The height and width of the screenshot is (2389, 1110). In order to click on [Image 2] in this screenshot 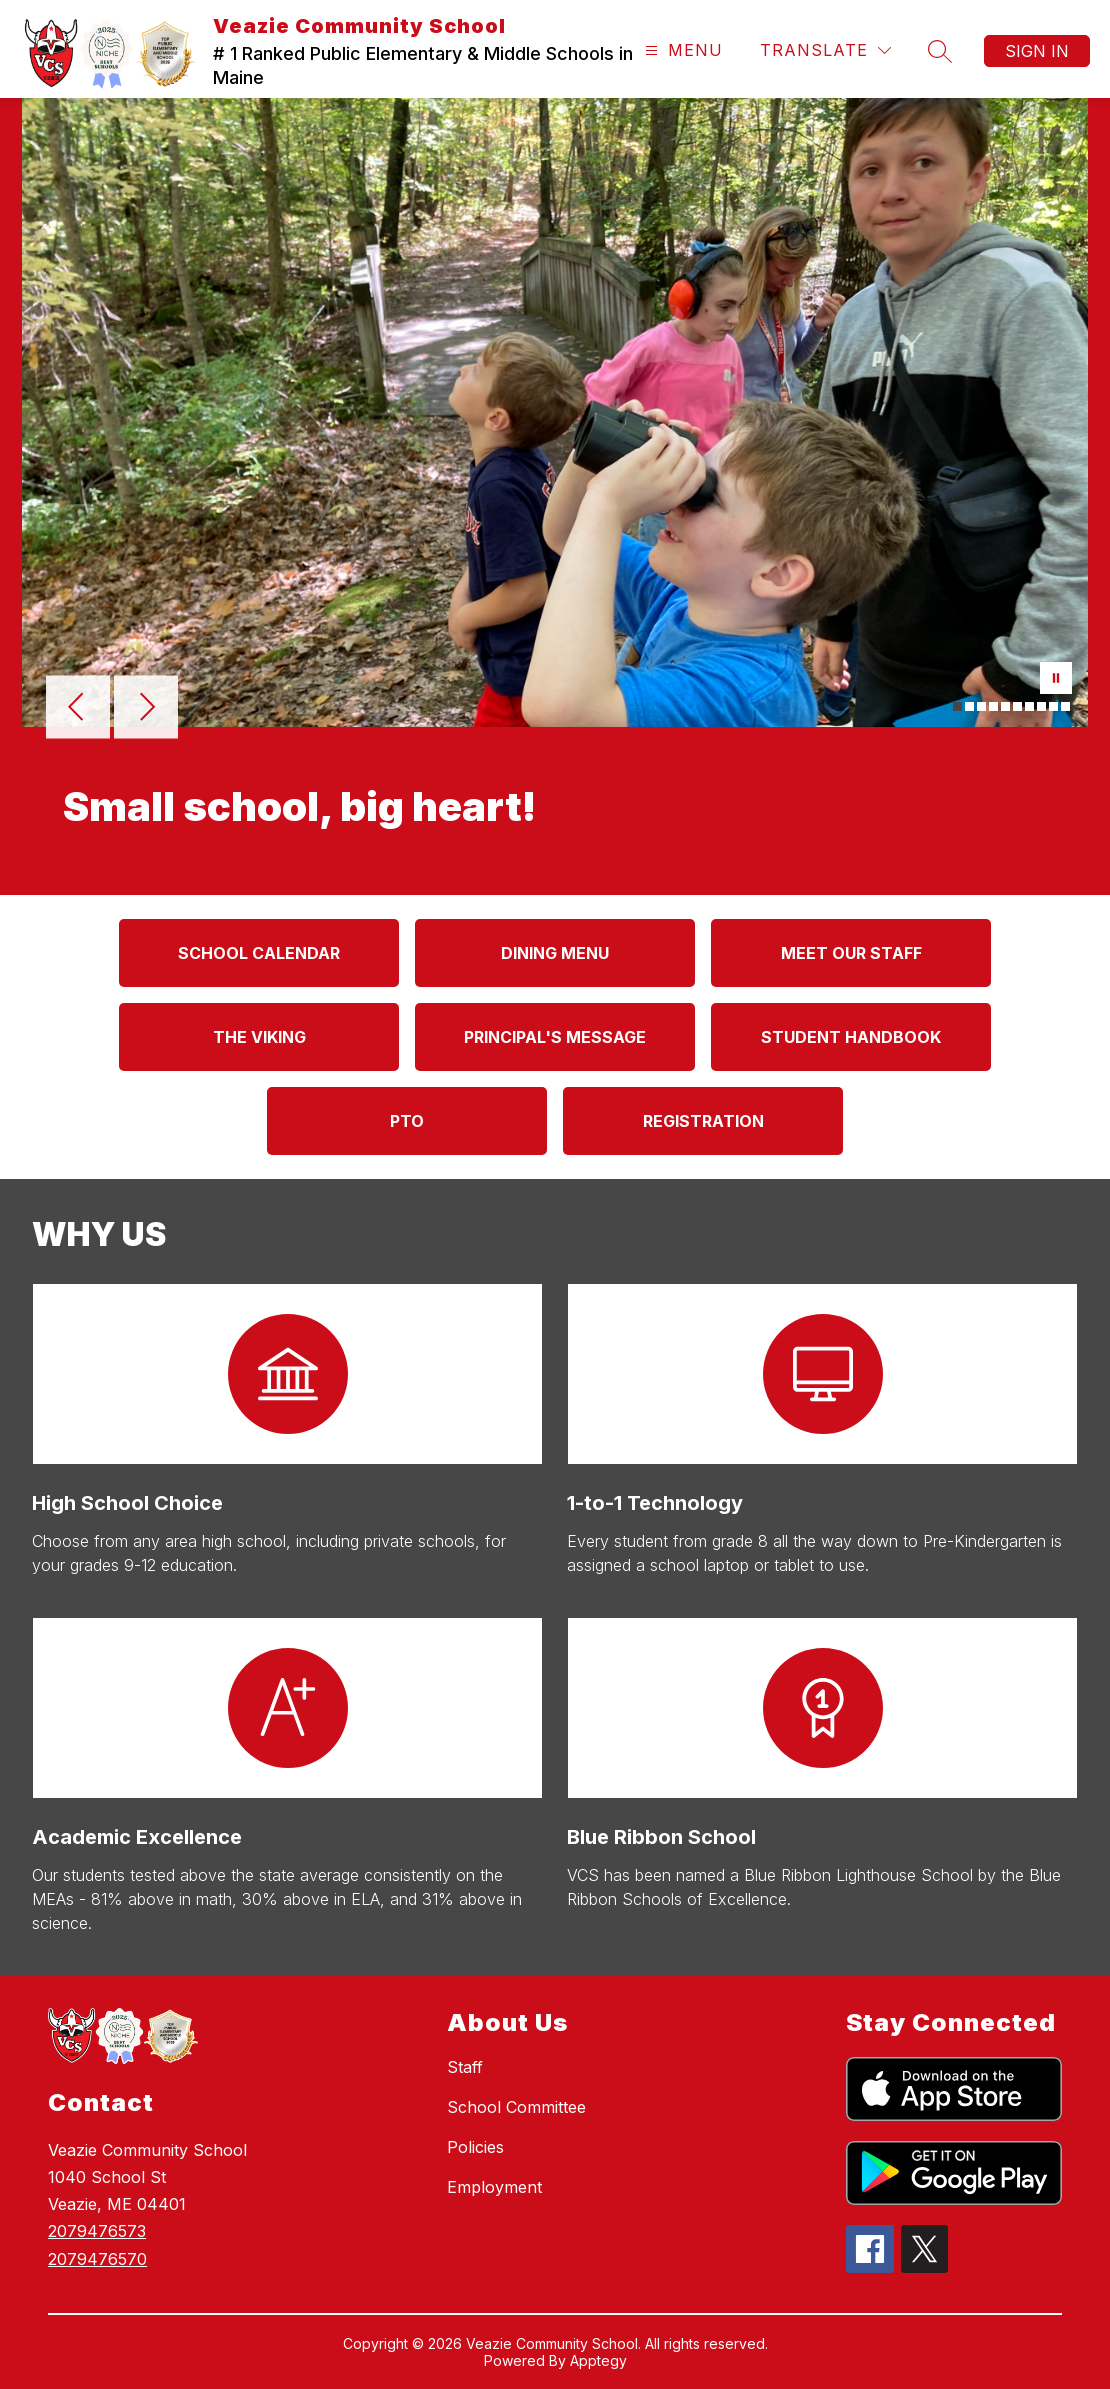, I will do `click(969, 706)`.